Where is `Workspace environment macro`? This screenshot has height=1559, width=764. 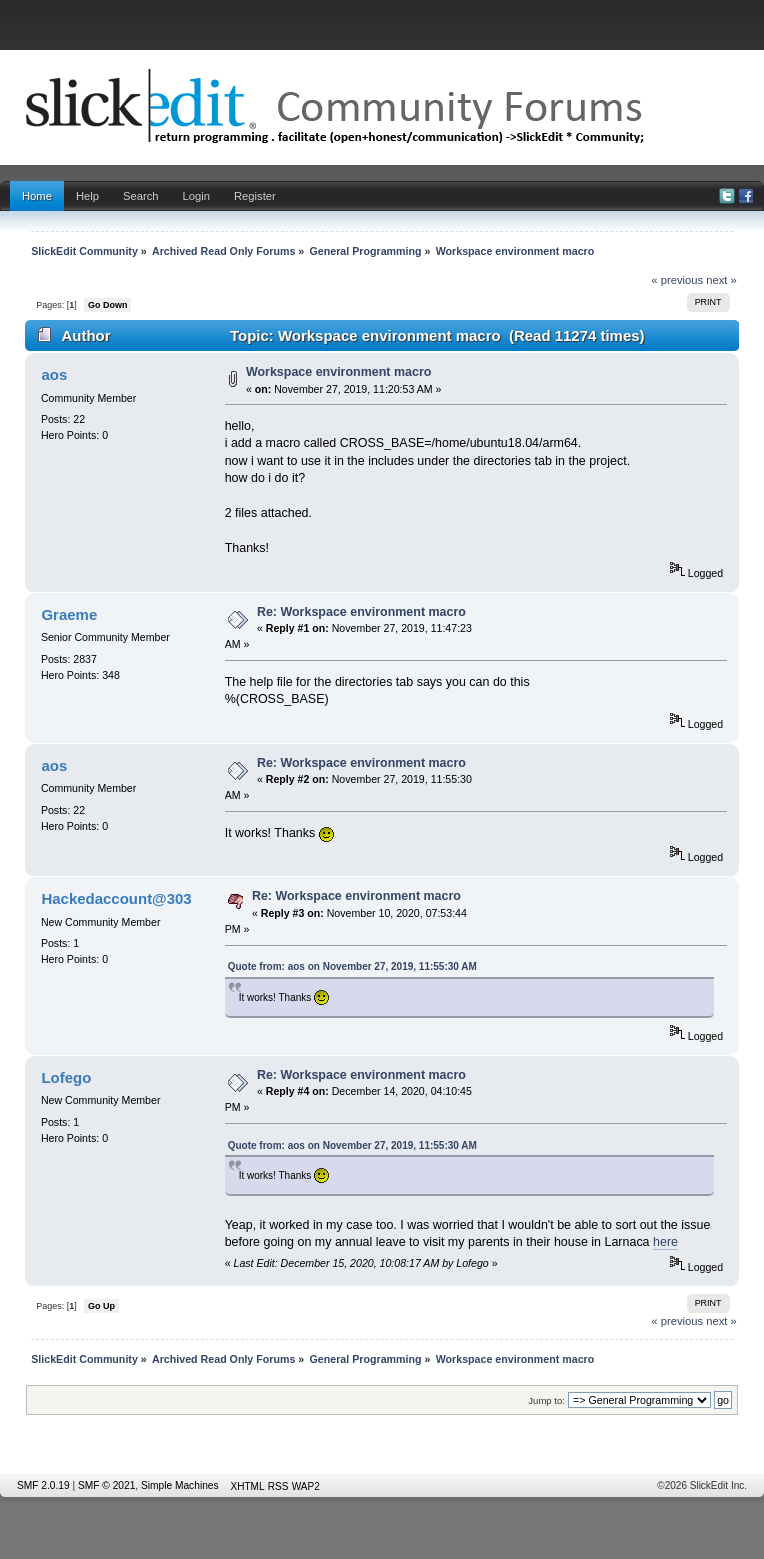 Workspace environment macro is located at coordinates (338, 372).